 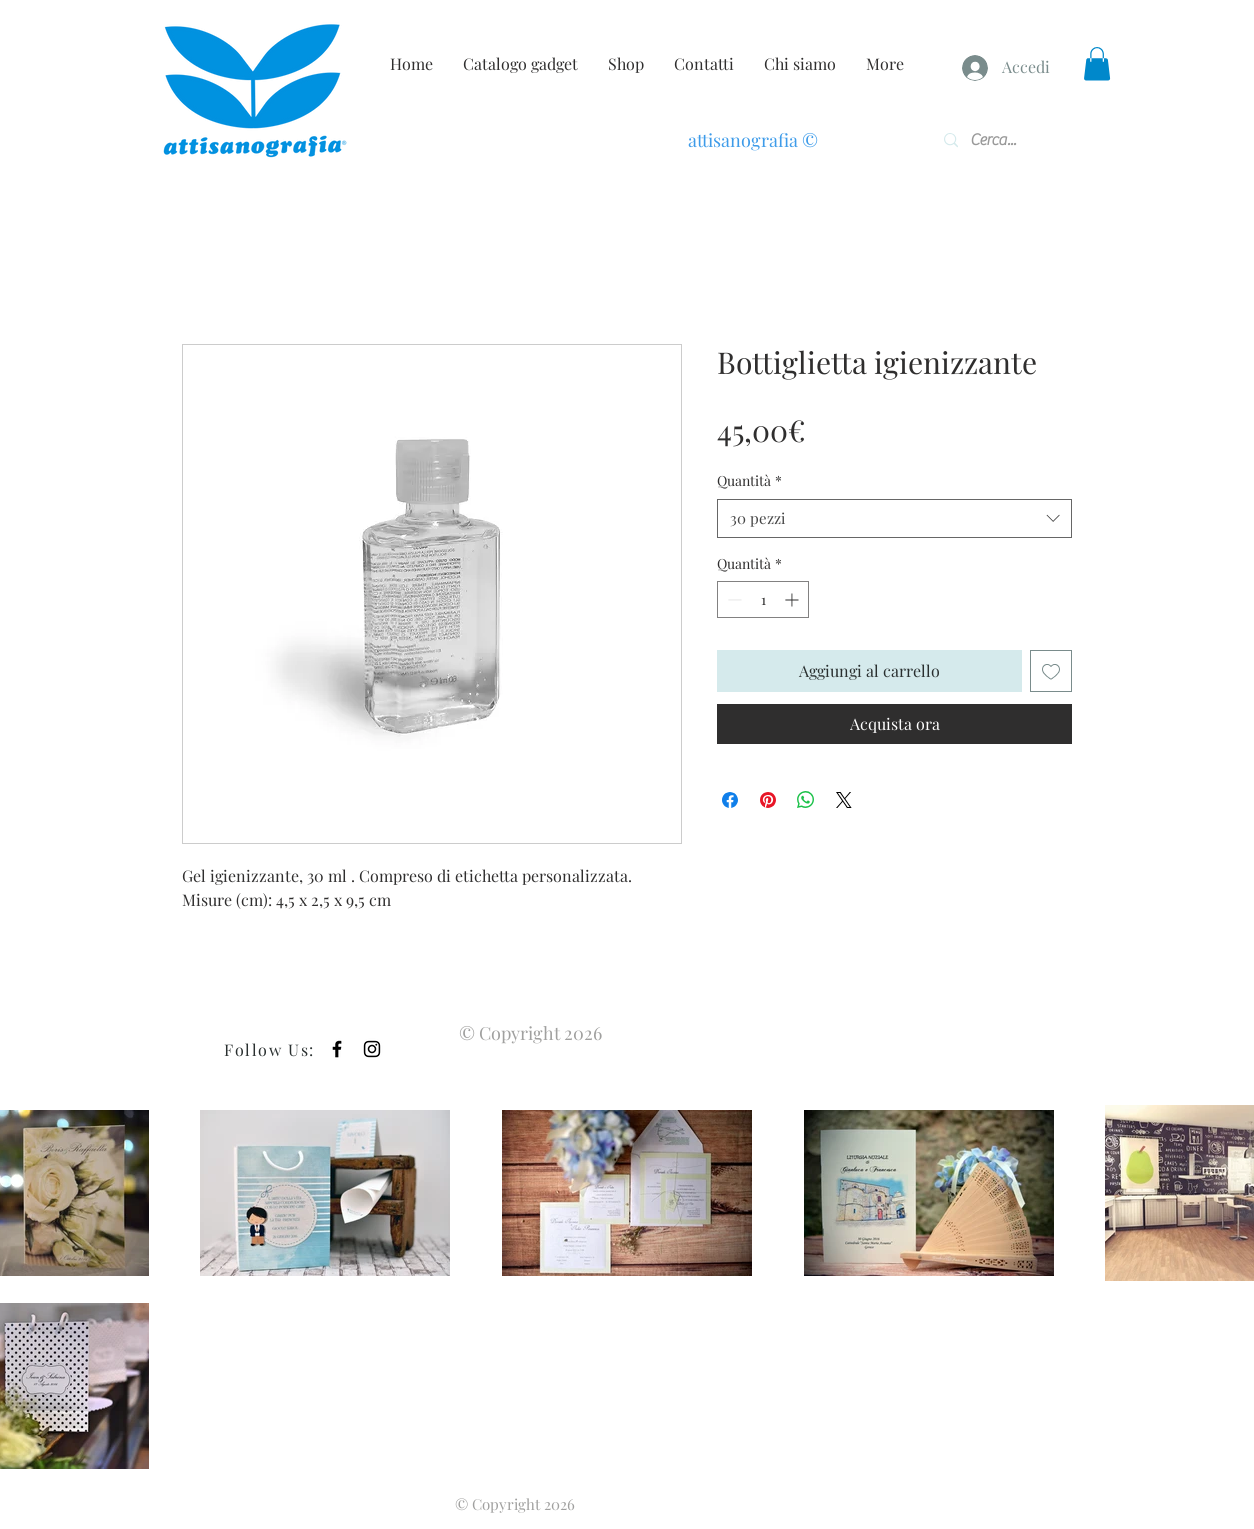 What do you see at coordinates (763, 599) in the screenshot?
I see `[spinbutton]` at bounding box center [763, 599].